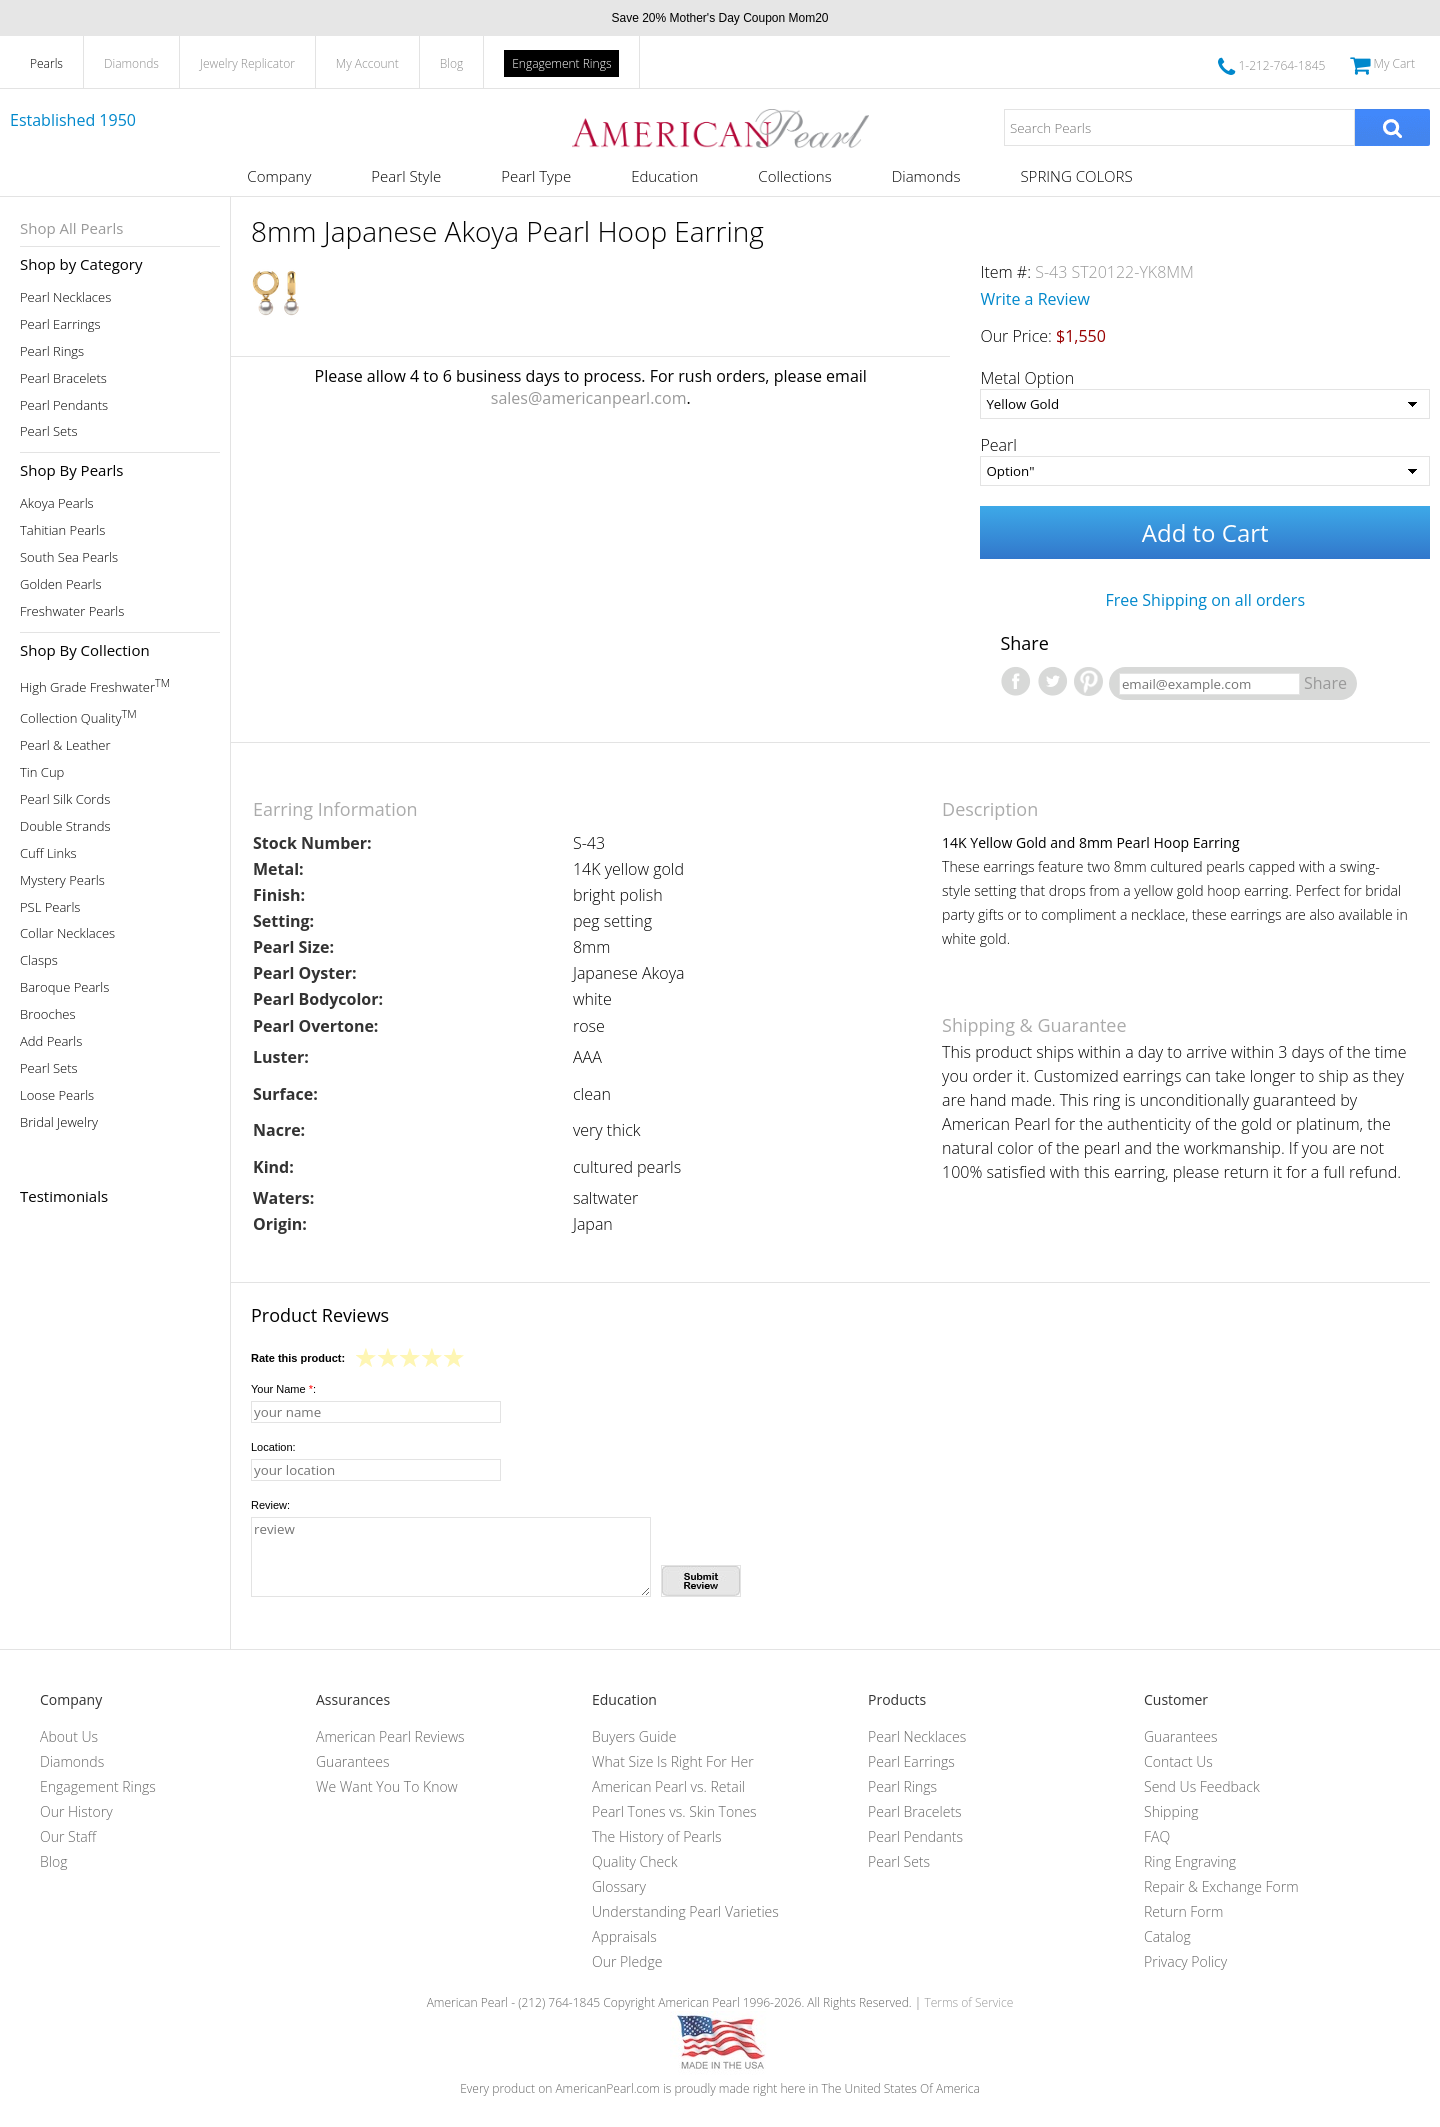 This screenshot has width=1440, height=2127. Describe the element at coordinates (998, 445) in the screenshot. I see `Pearl` at that location.